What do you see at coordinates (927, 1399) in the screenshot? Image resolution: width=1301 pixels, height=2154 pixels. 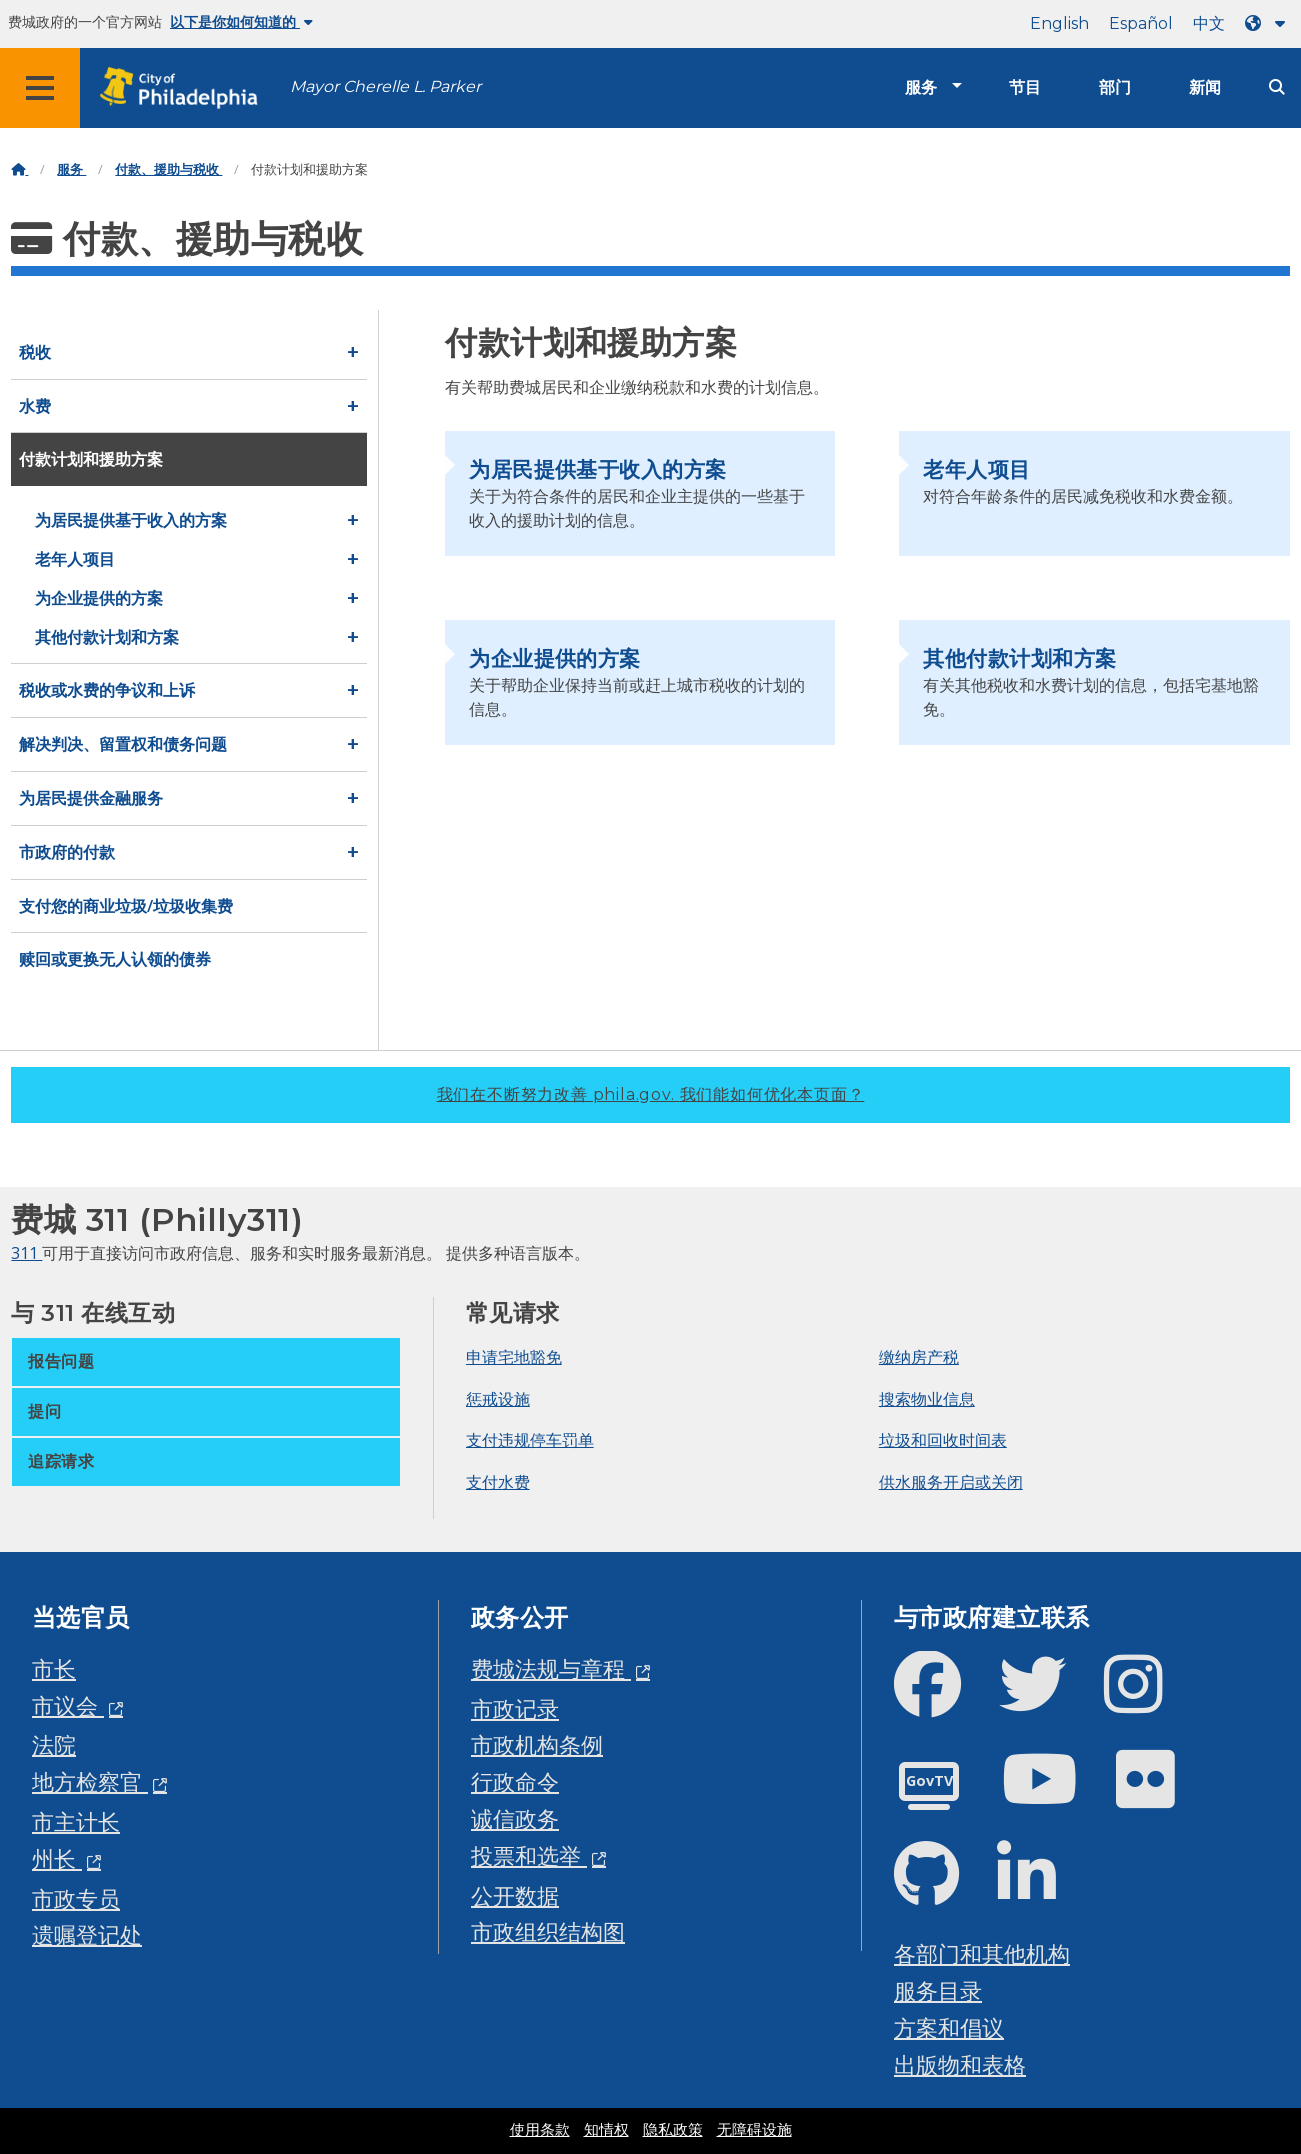 I see `搜索物业信息` at bounding box center [927, 1399].